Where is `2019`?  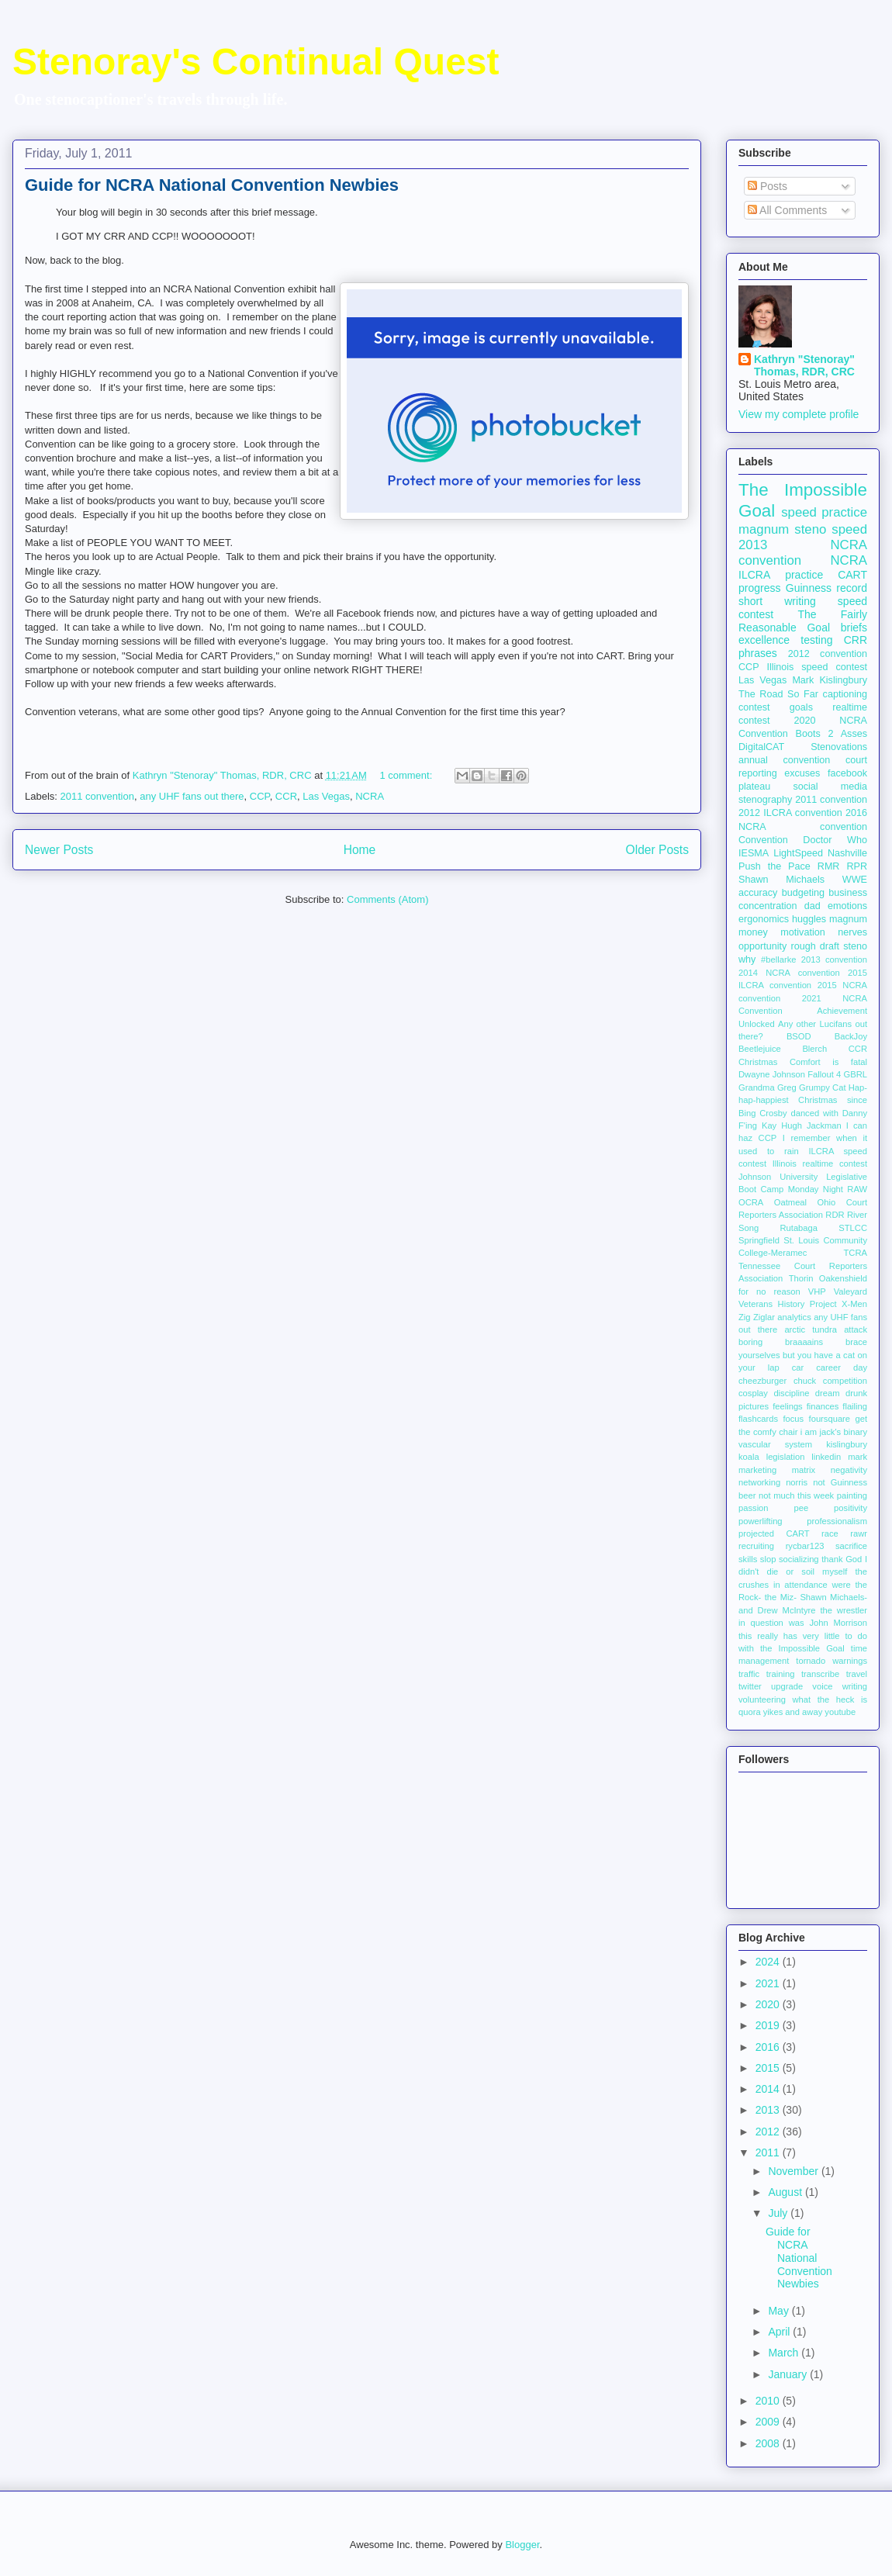
2019 is located at coordinates (769, 2025).